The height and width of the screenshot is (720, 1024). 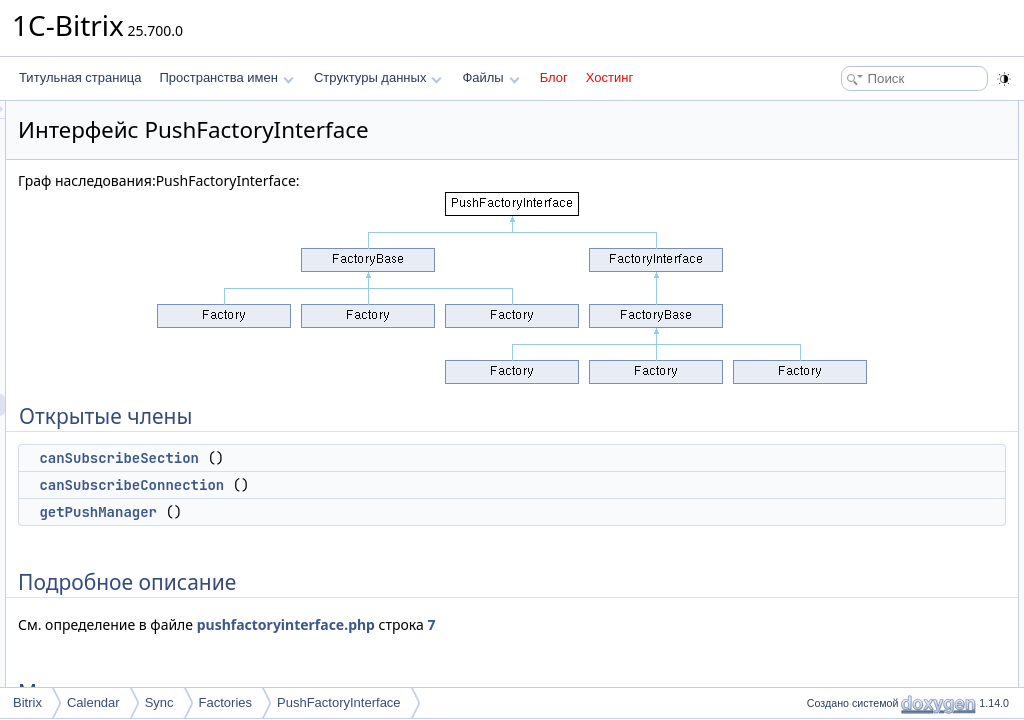 What do you see at coordinates (159, 702) in the screenshot?
I see `Sync` at bounding box center [159, 702].